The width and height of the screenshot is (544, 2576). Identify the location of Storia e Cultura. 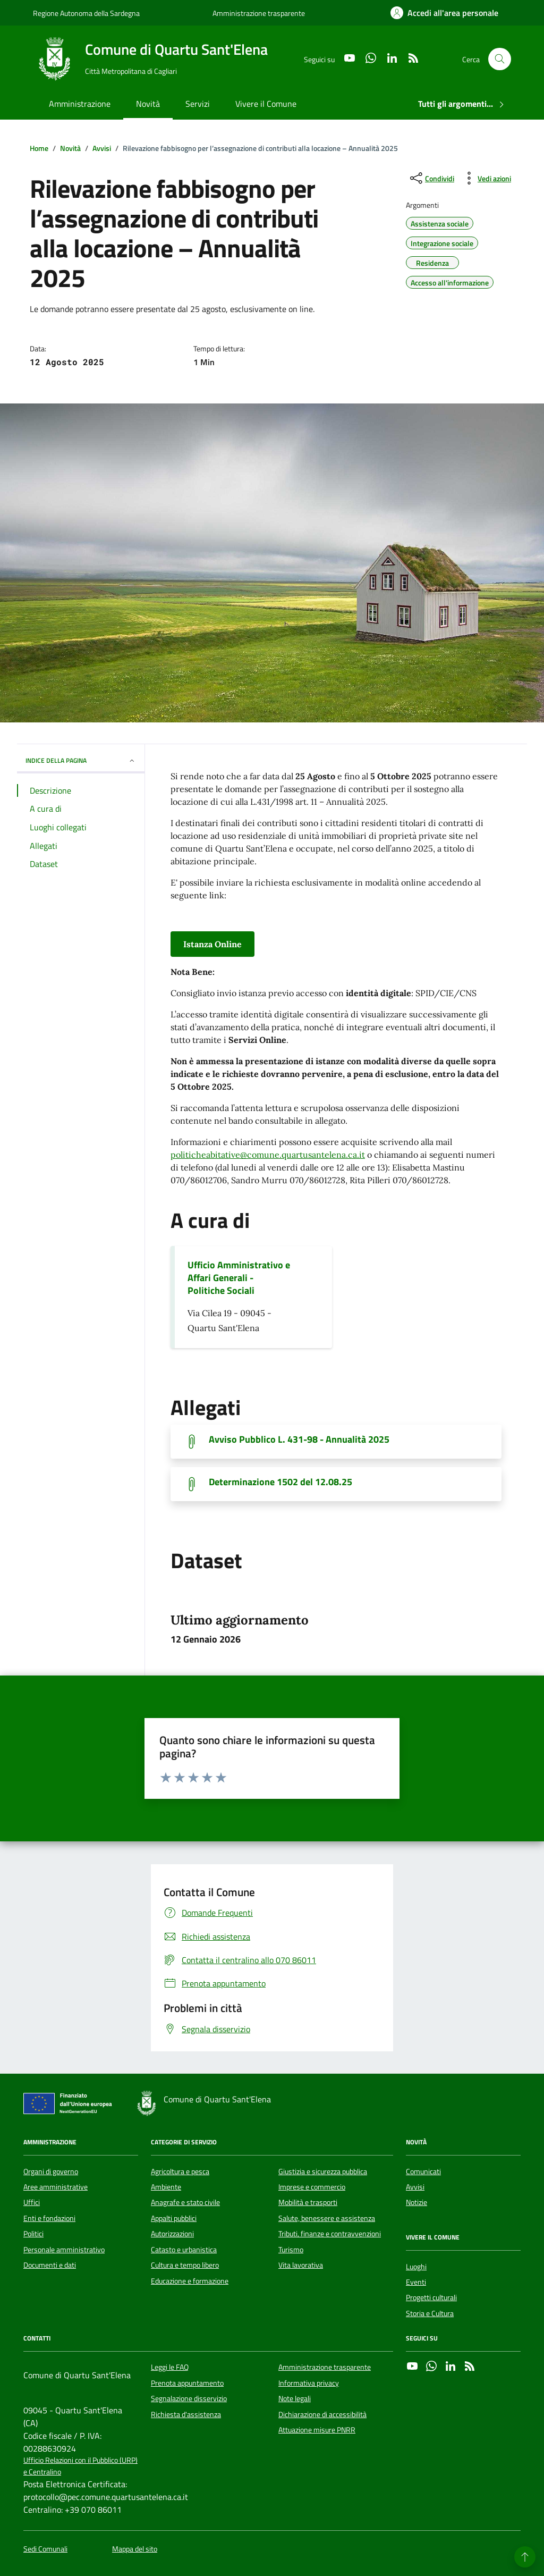
(430, 2313).